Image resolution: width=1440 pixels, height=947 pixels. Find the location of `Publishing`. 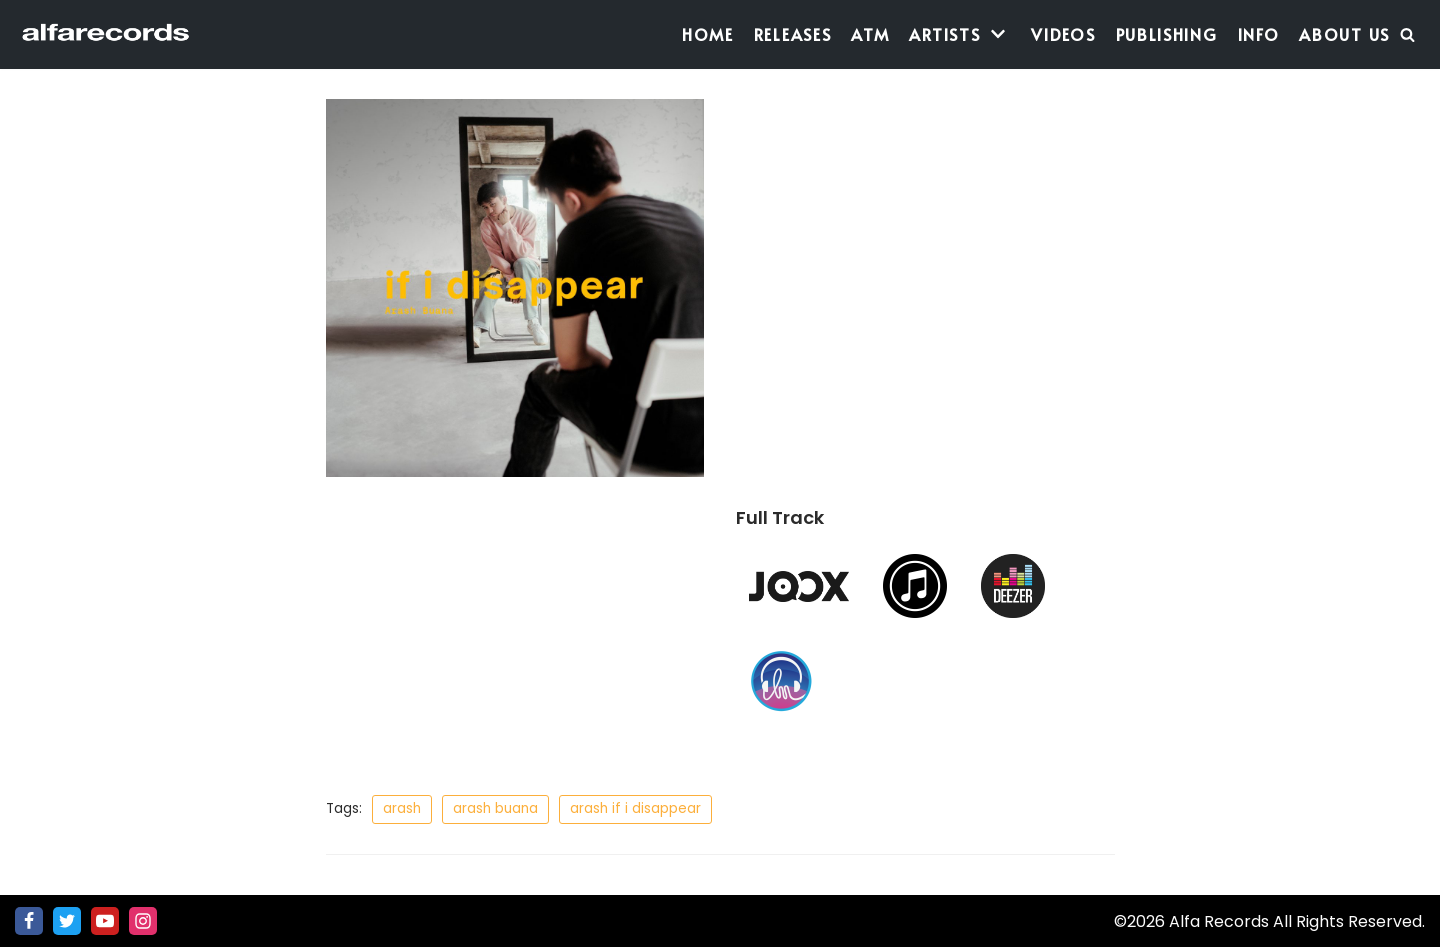

Publishing is located at coordinates (1167, 34).